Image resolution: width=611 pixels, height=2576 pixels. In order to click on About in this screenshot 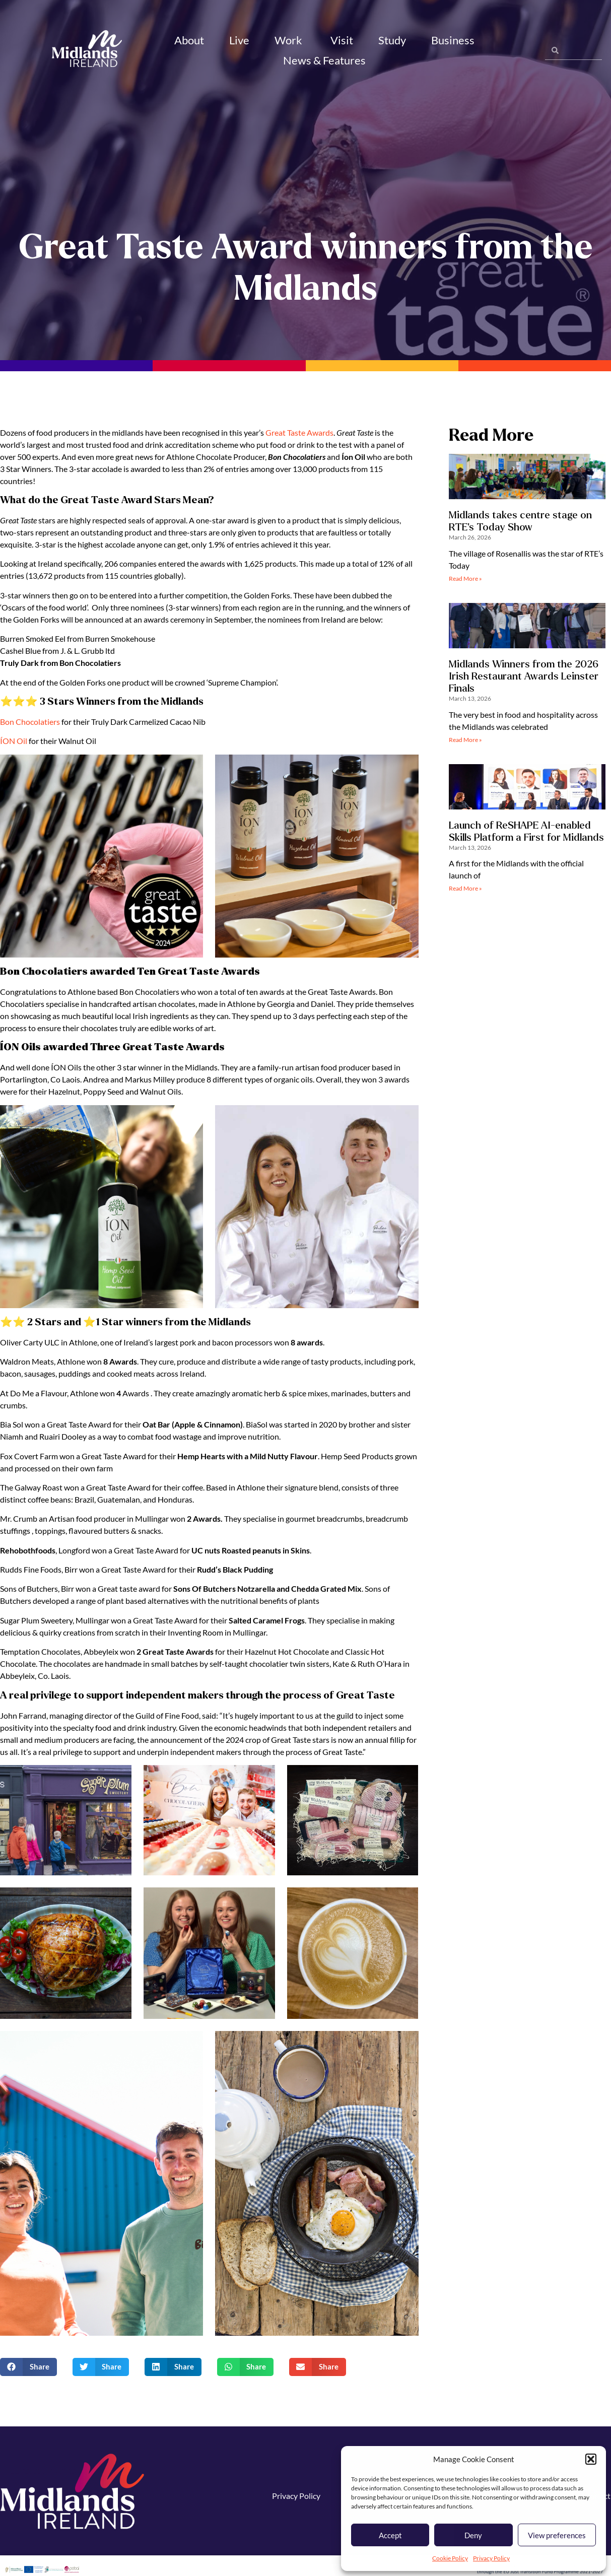, I will do `click(189, 40)`.